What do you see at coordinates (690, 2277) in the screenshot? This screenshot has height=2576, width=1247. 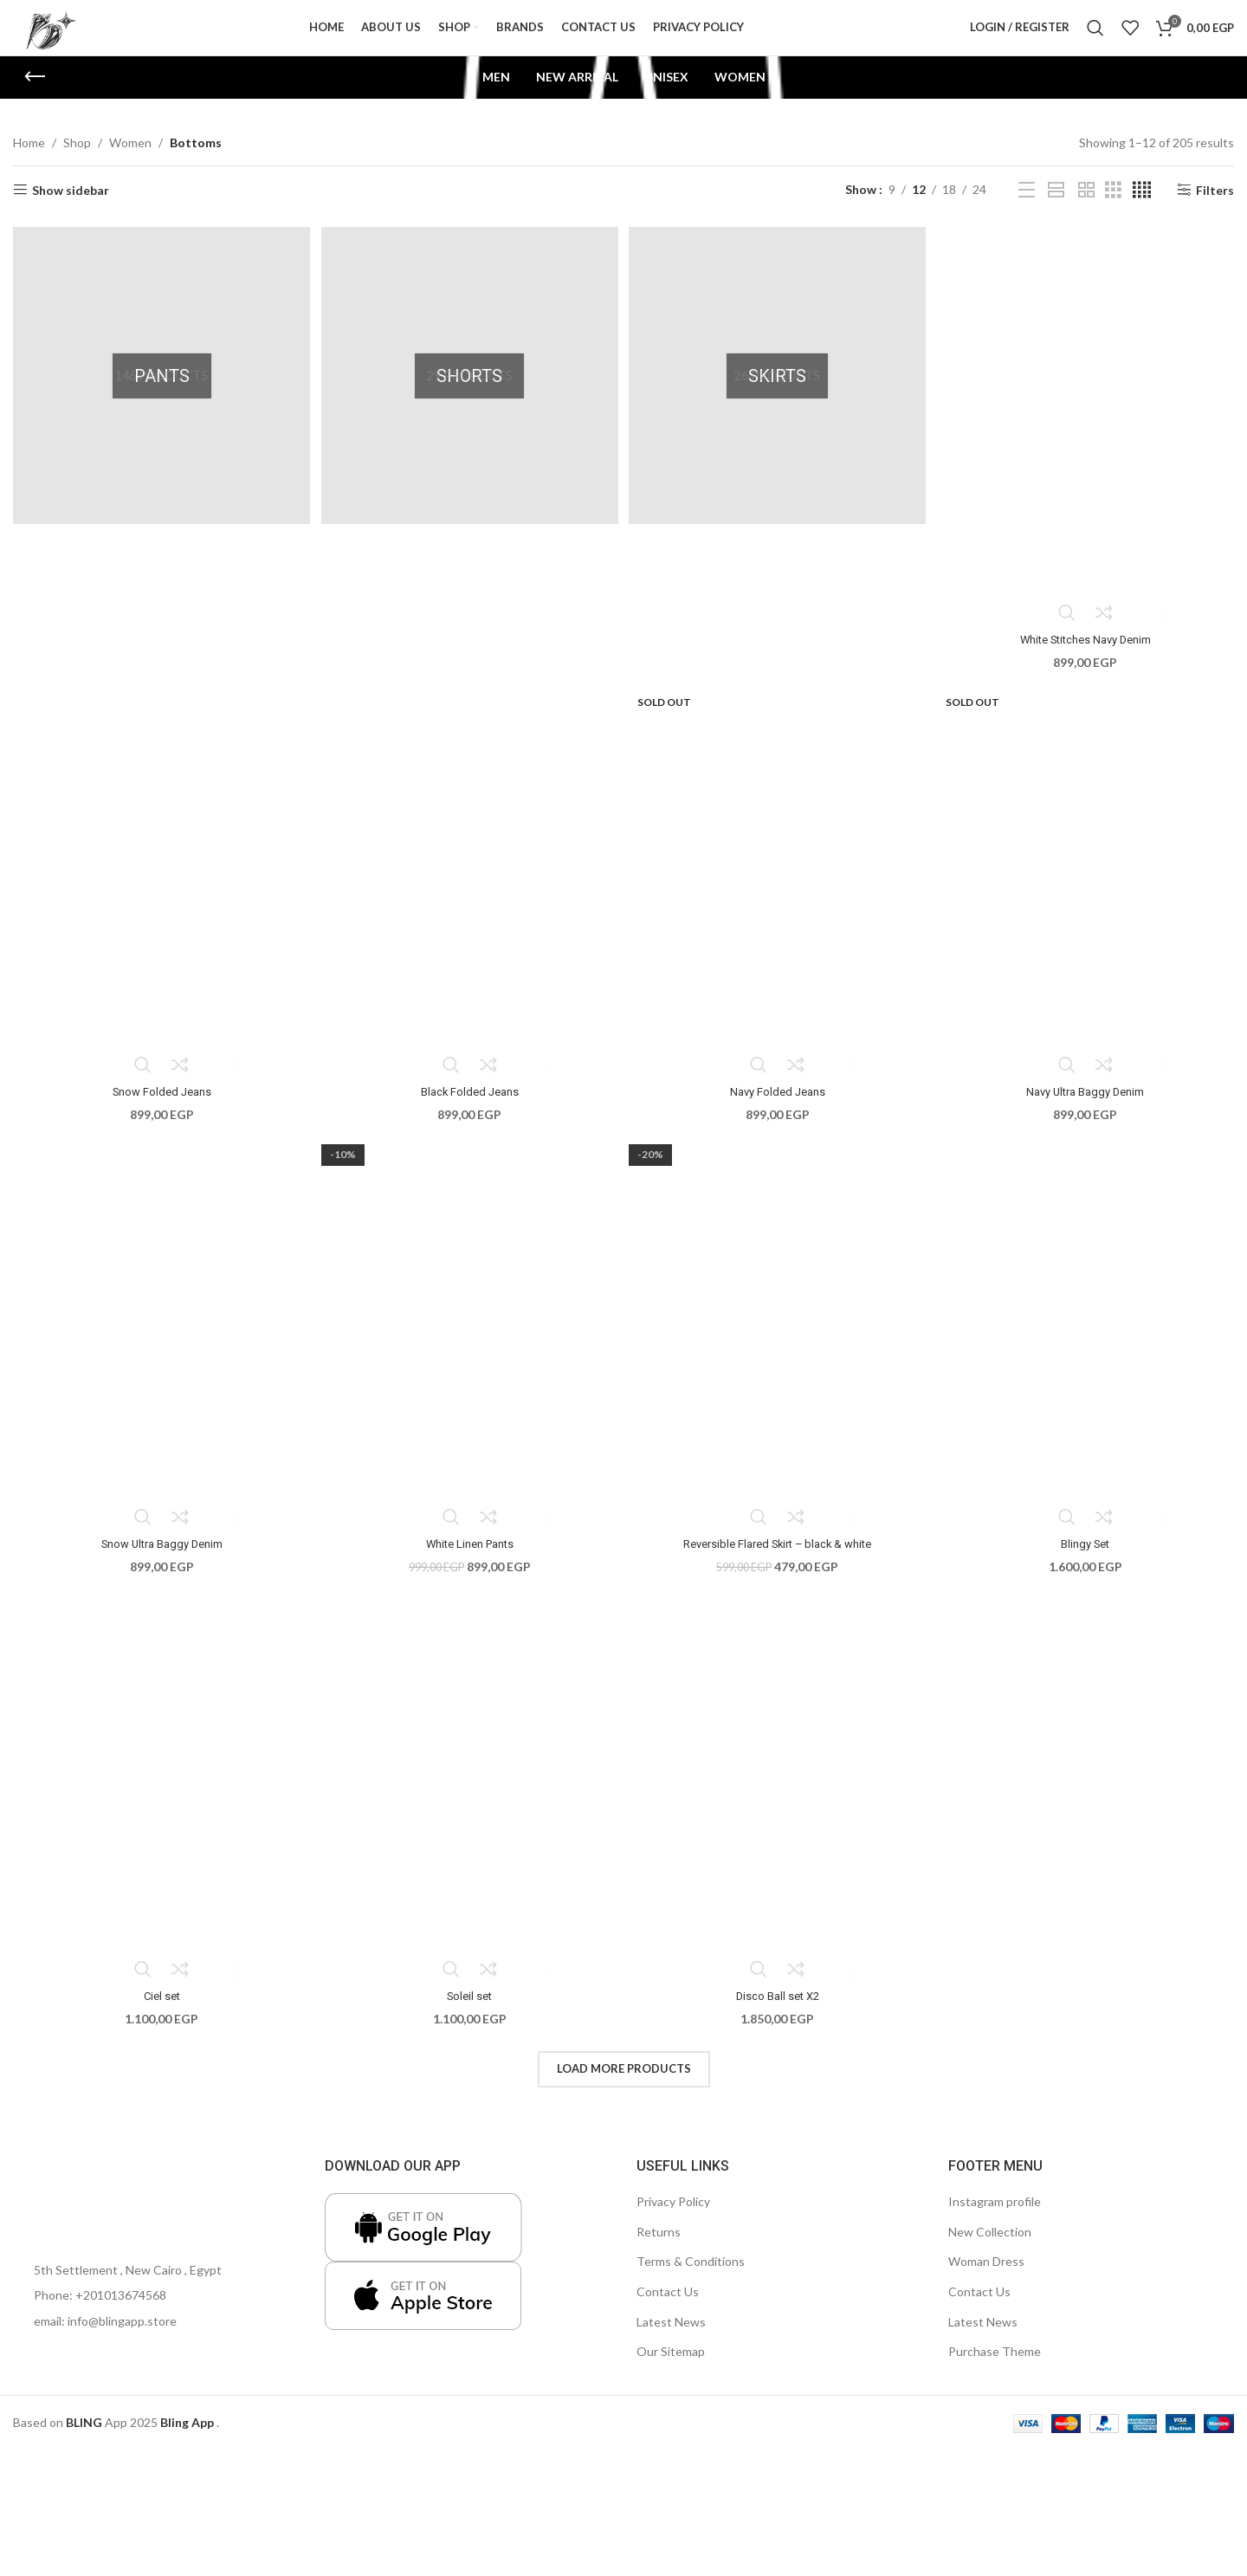 I see `Terms & Conditions` at bounding box center [690, 2277].